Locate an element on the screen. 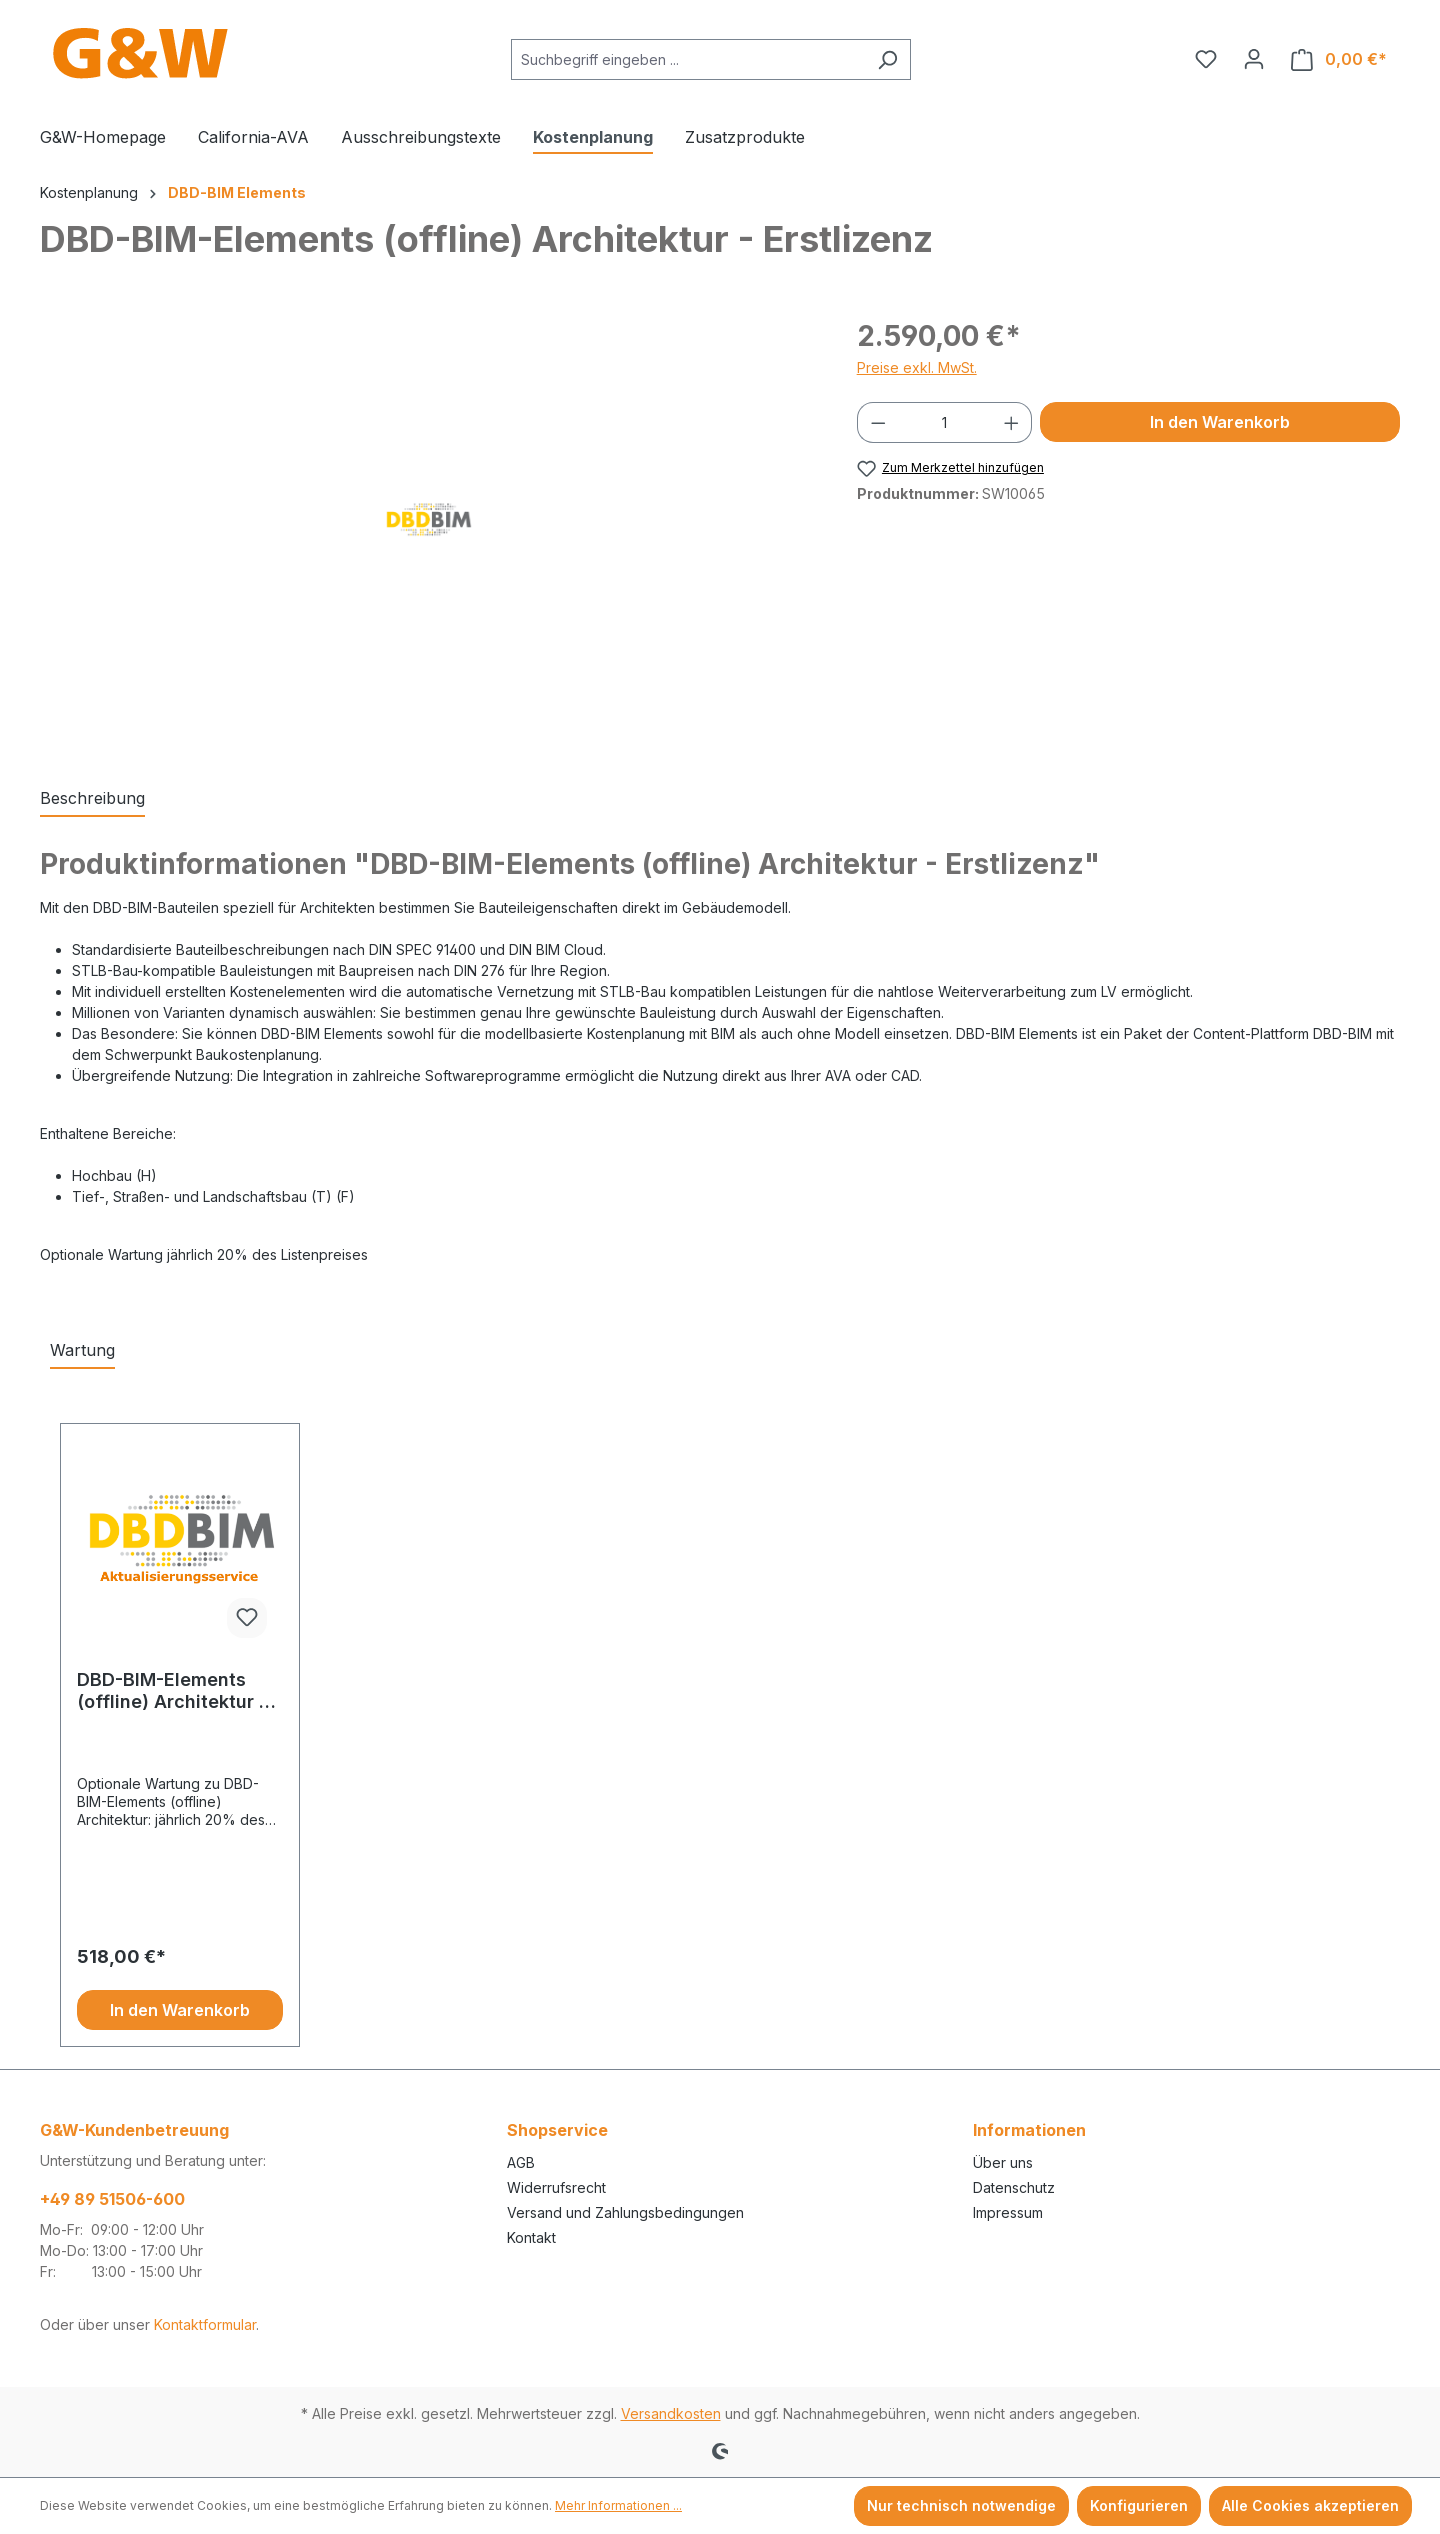 This screenshot has height=2534, width=1440. Informationen is located at coordinates (1029, 2130).